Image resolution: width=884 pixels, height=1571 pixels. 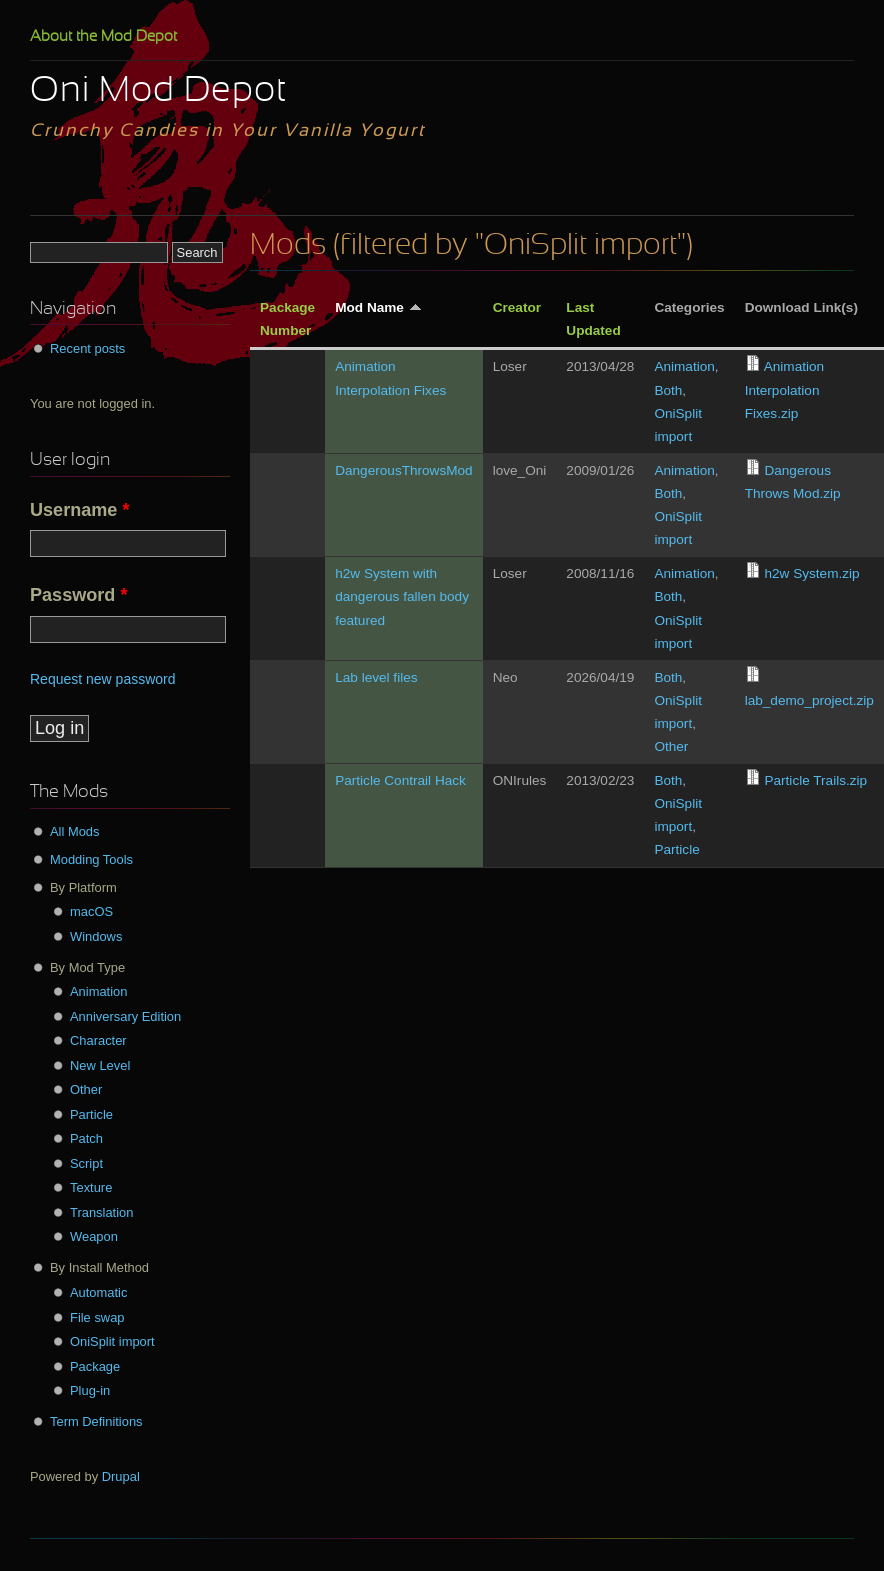 What do you see at coordinates (121, 1476) in the screenshot?
I see `Drupal` at bounding box center [121, 1476].